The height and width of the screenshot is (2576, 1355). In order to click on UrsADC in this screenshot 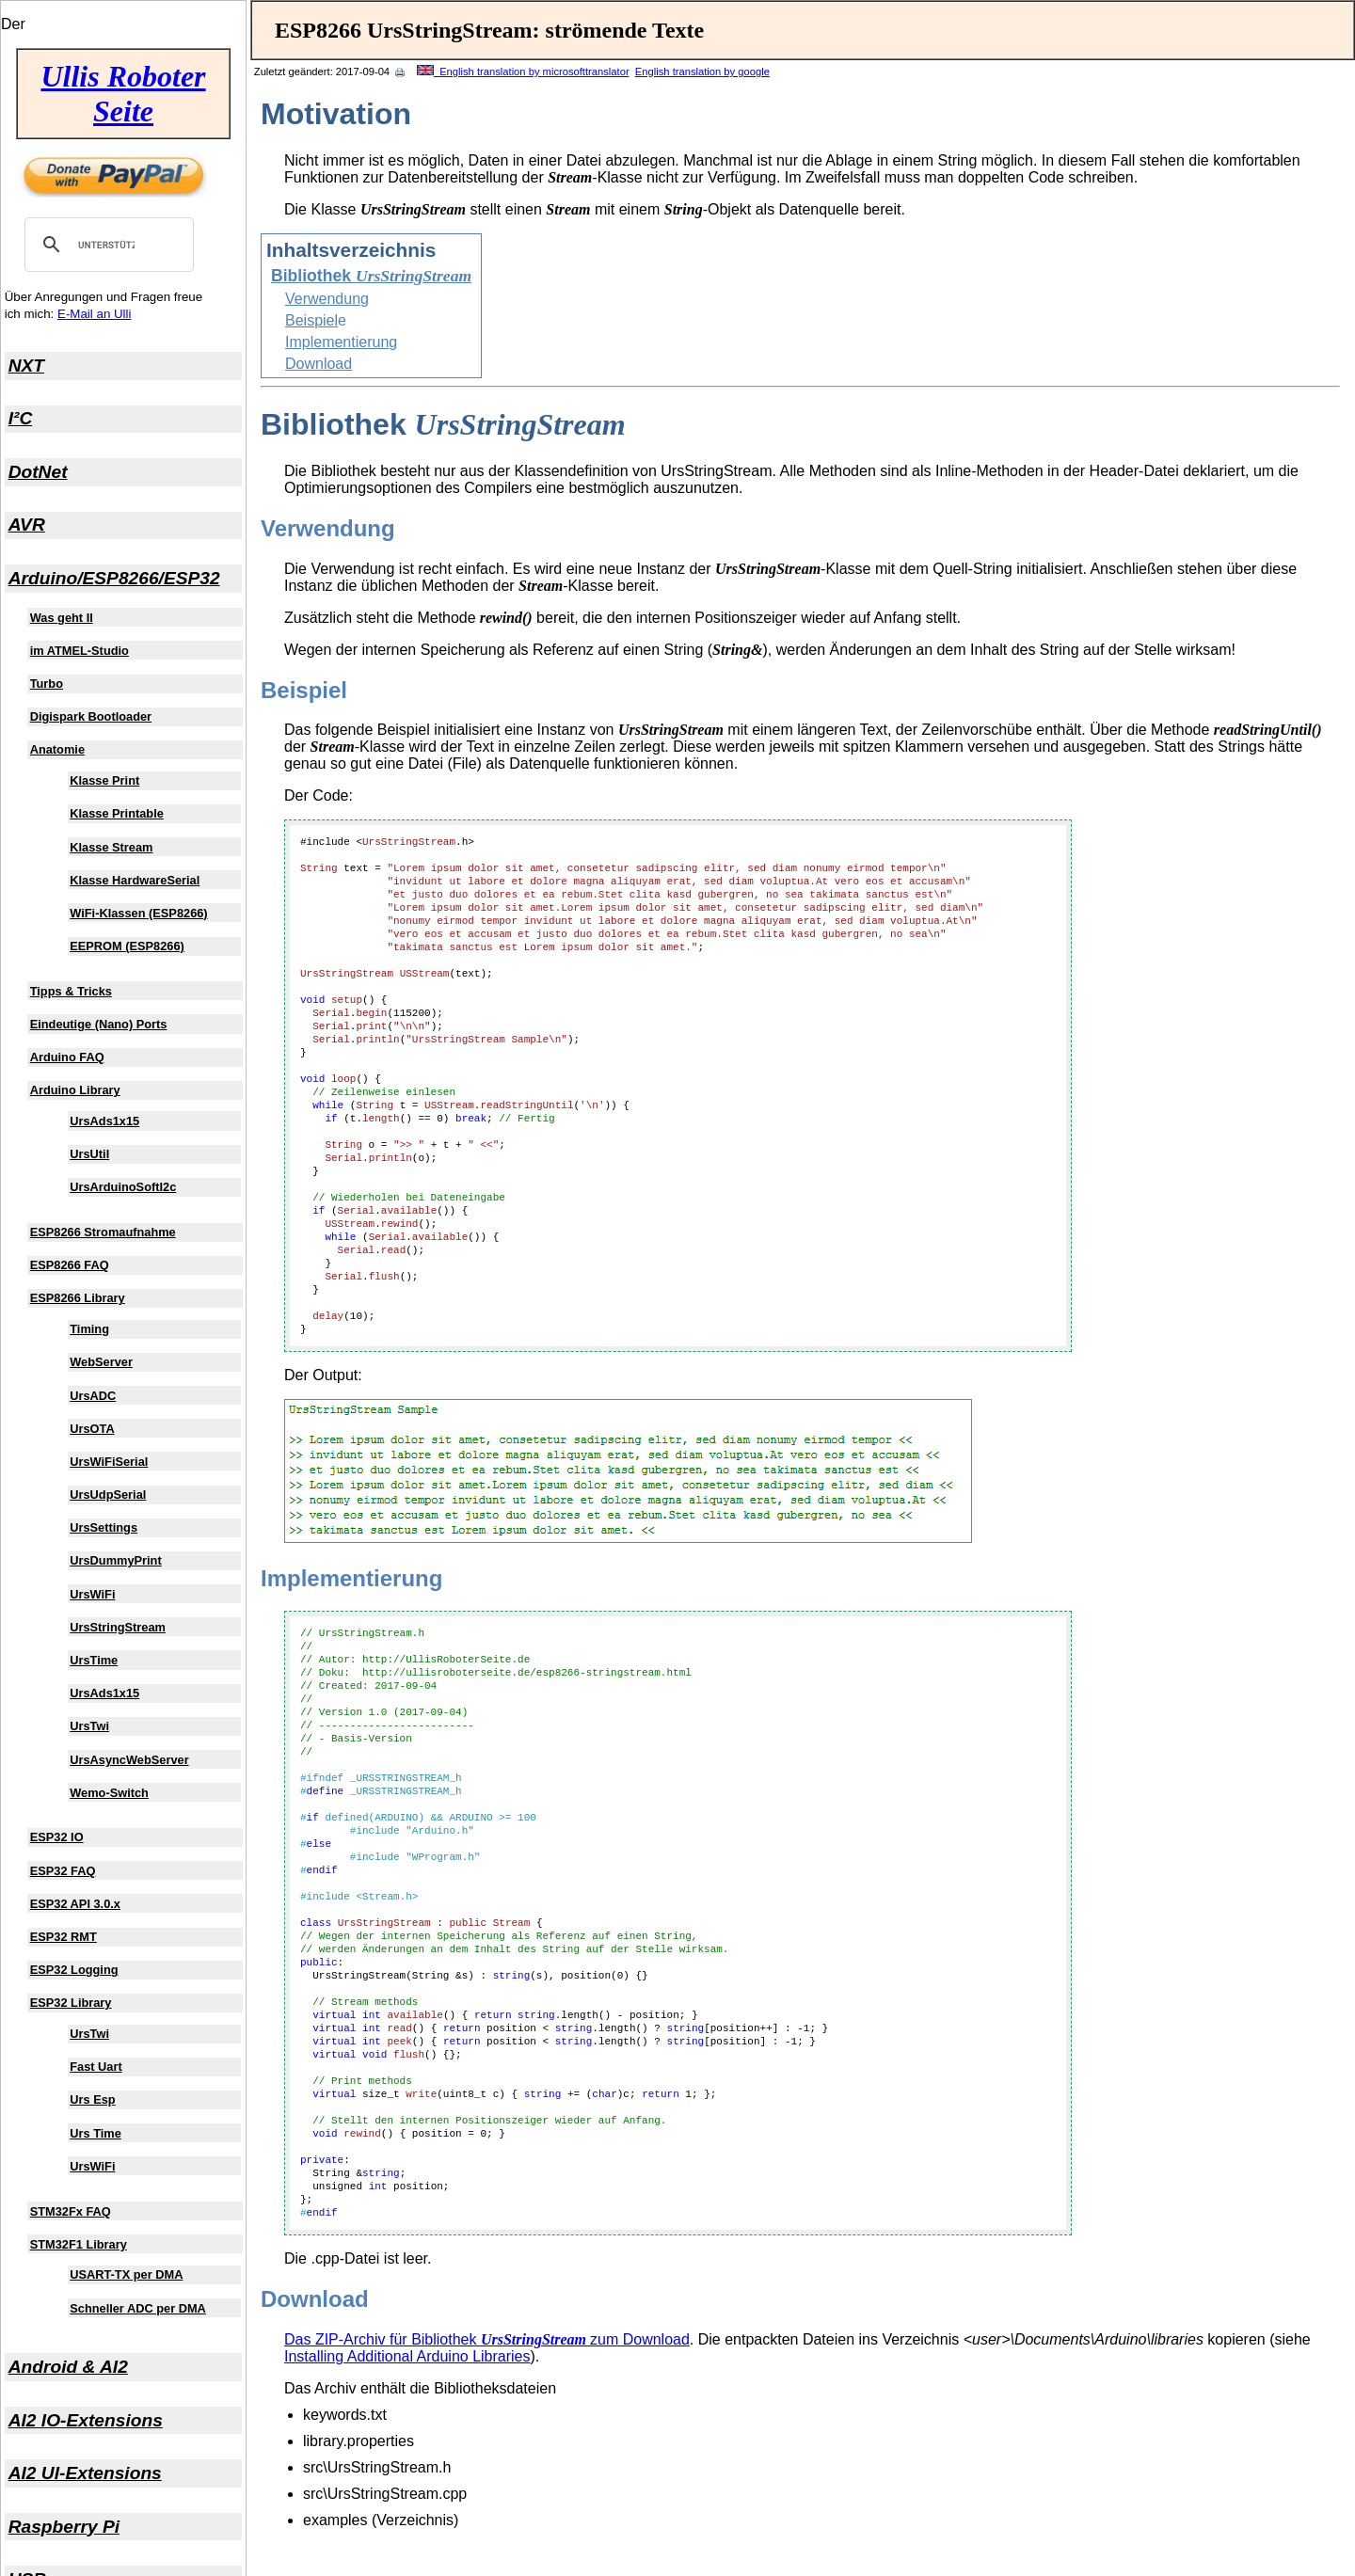, I will do `click(93, 1396)`.